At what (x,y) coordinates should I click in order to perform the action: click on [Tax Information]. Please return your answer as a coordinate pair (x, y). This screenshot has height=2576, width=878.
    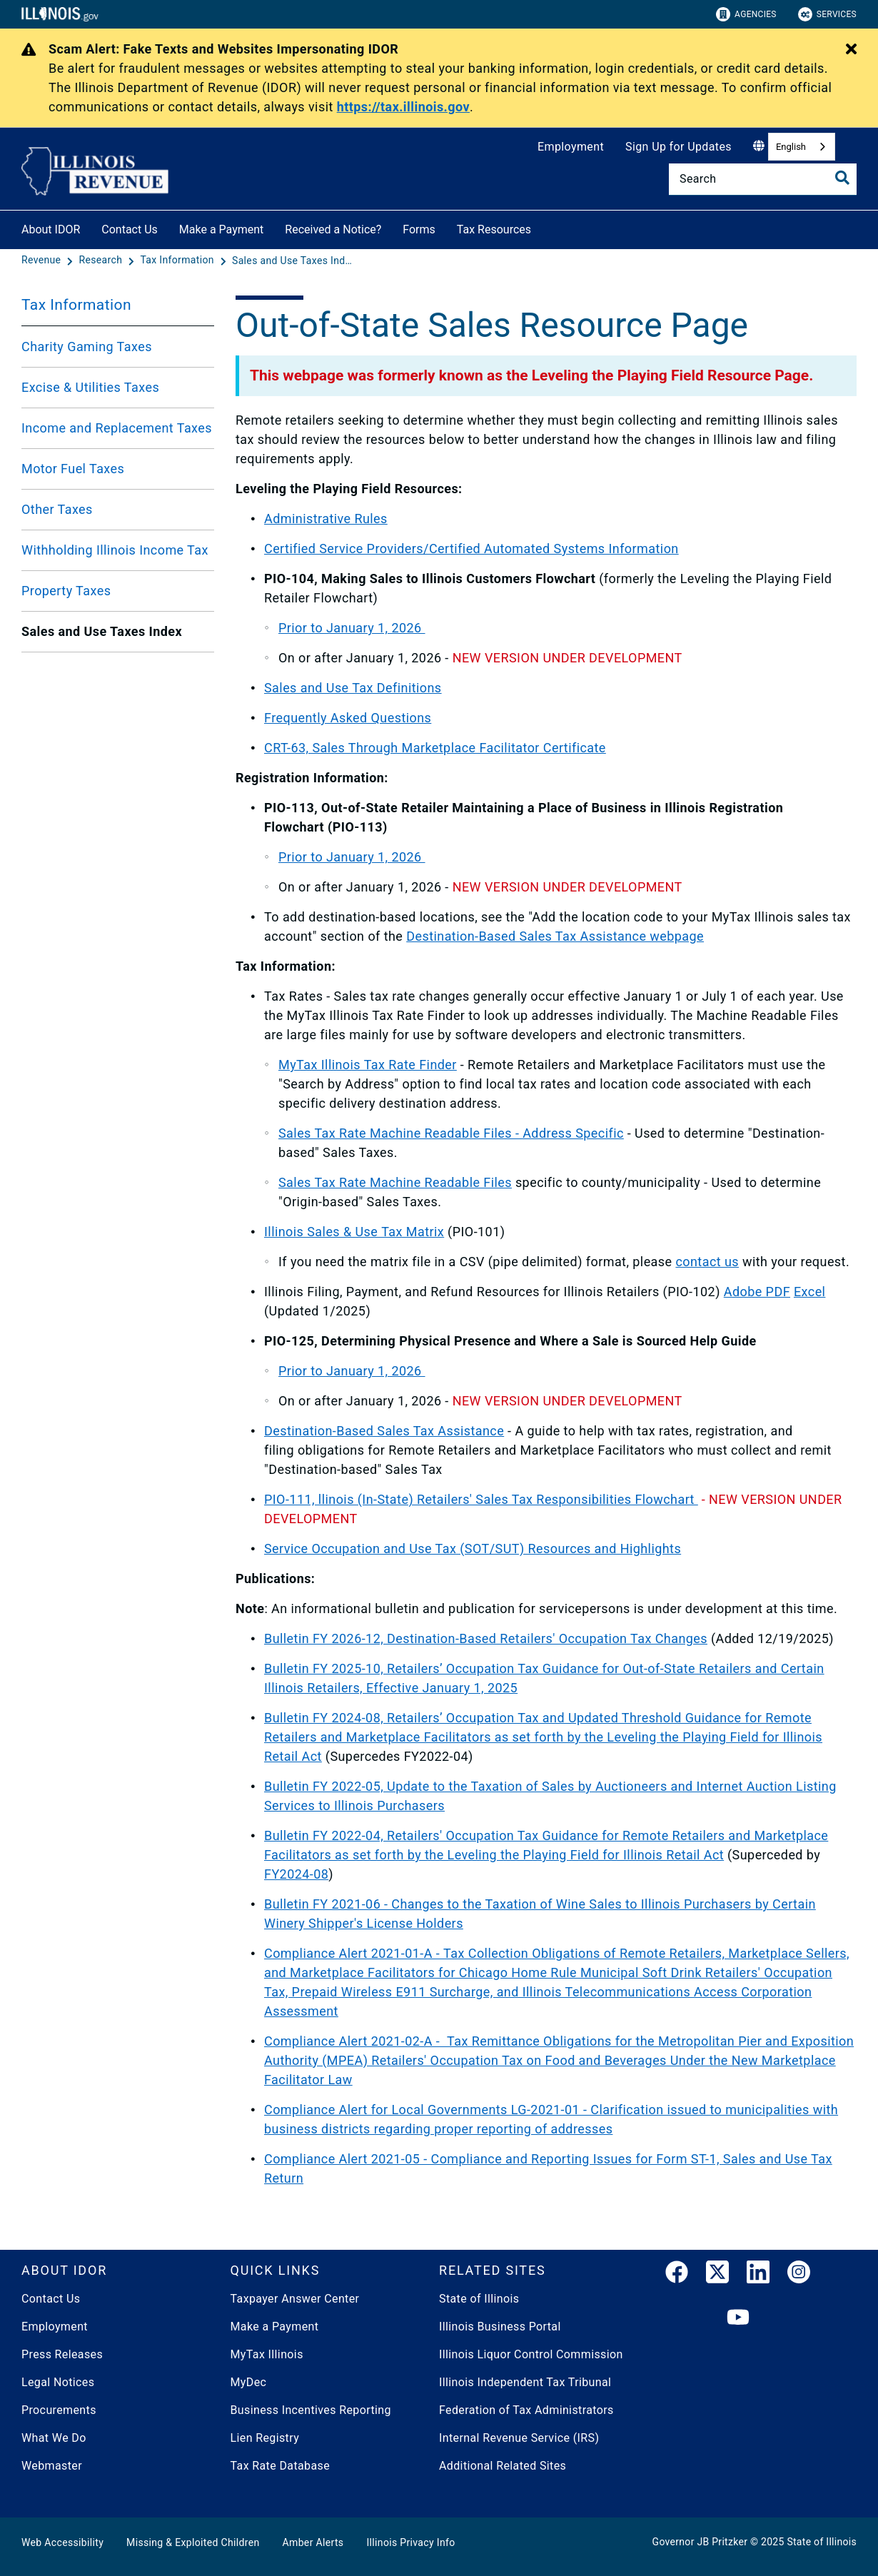
    Looking at the image, I should click on (178, 260).